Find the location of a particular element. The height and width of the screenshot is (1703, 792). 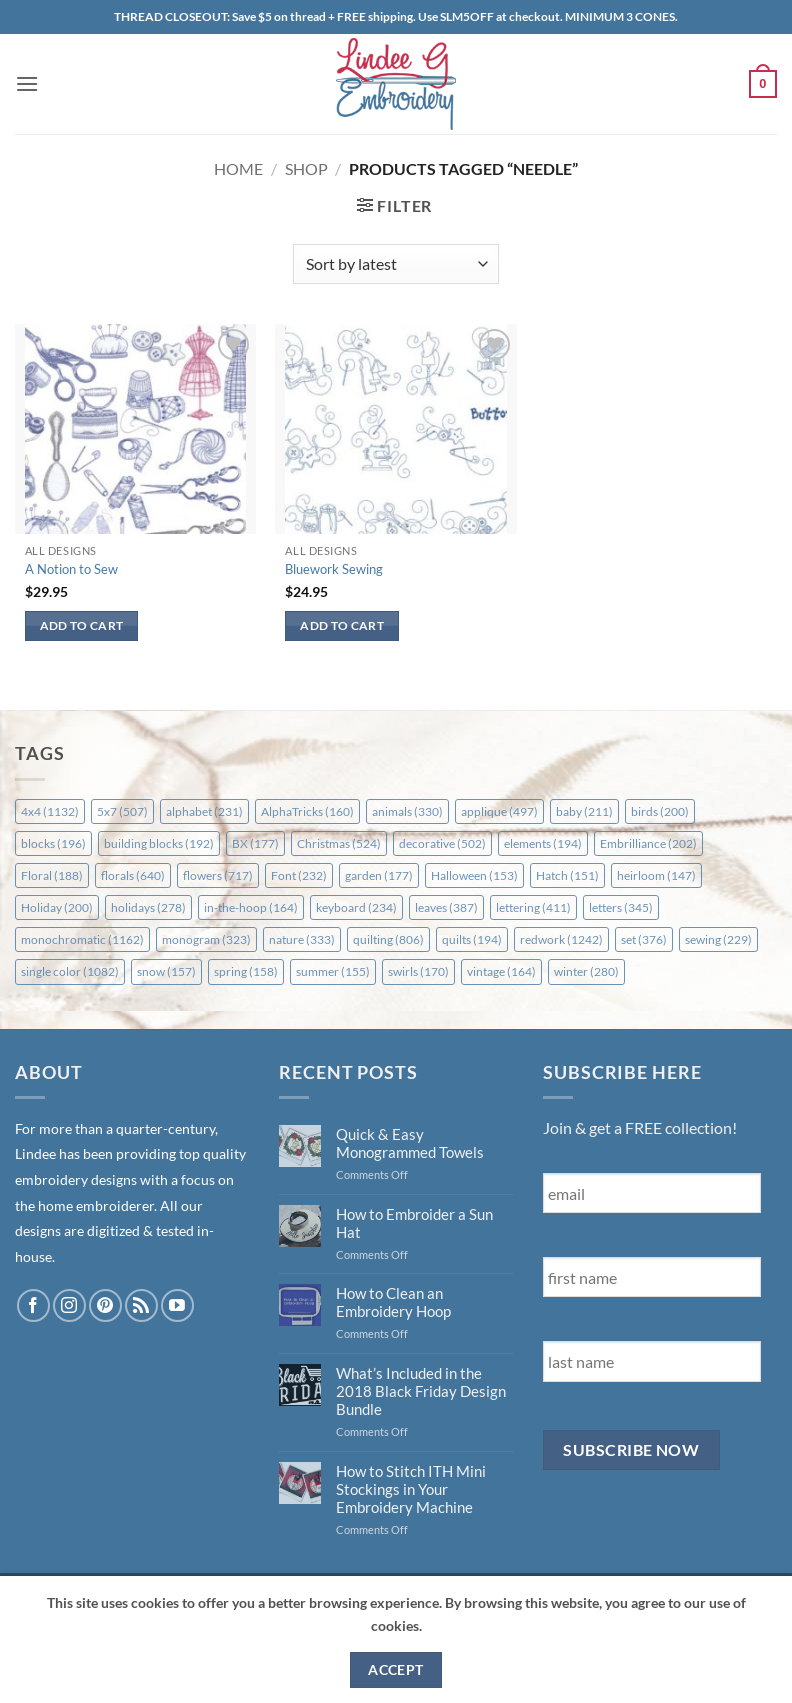

elements [elements (194 items)] is located at coordinates (543, 843).